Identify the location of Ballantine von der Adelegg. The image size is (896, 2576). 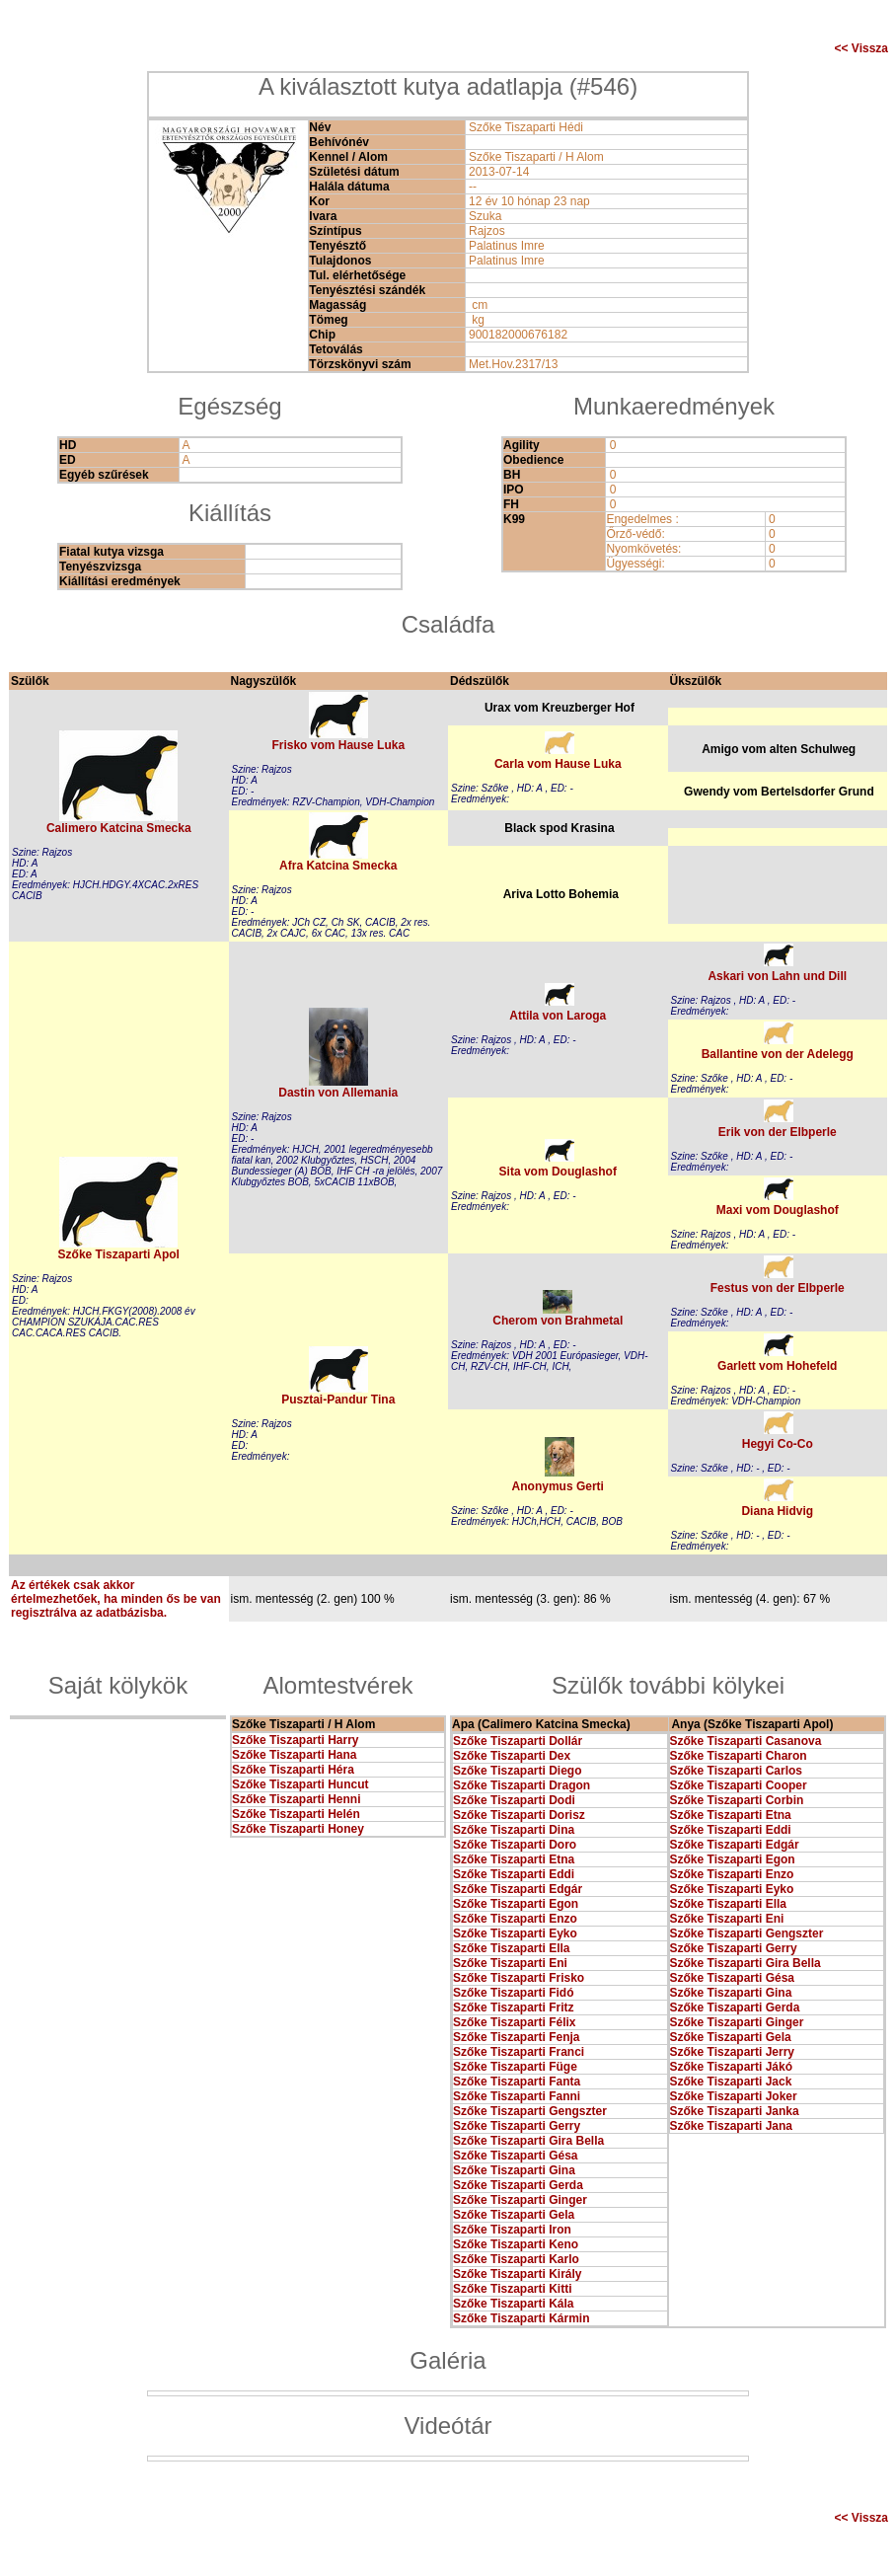
(778, 1054).